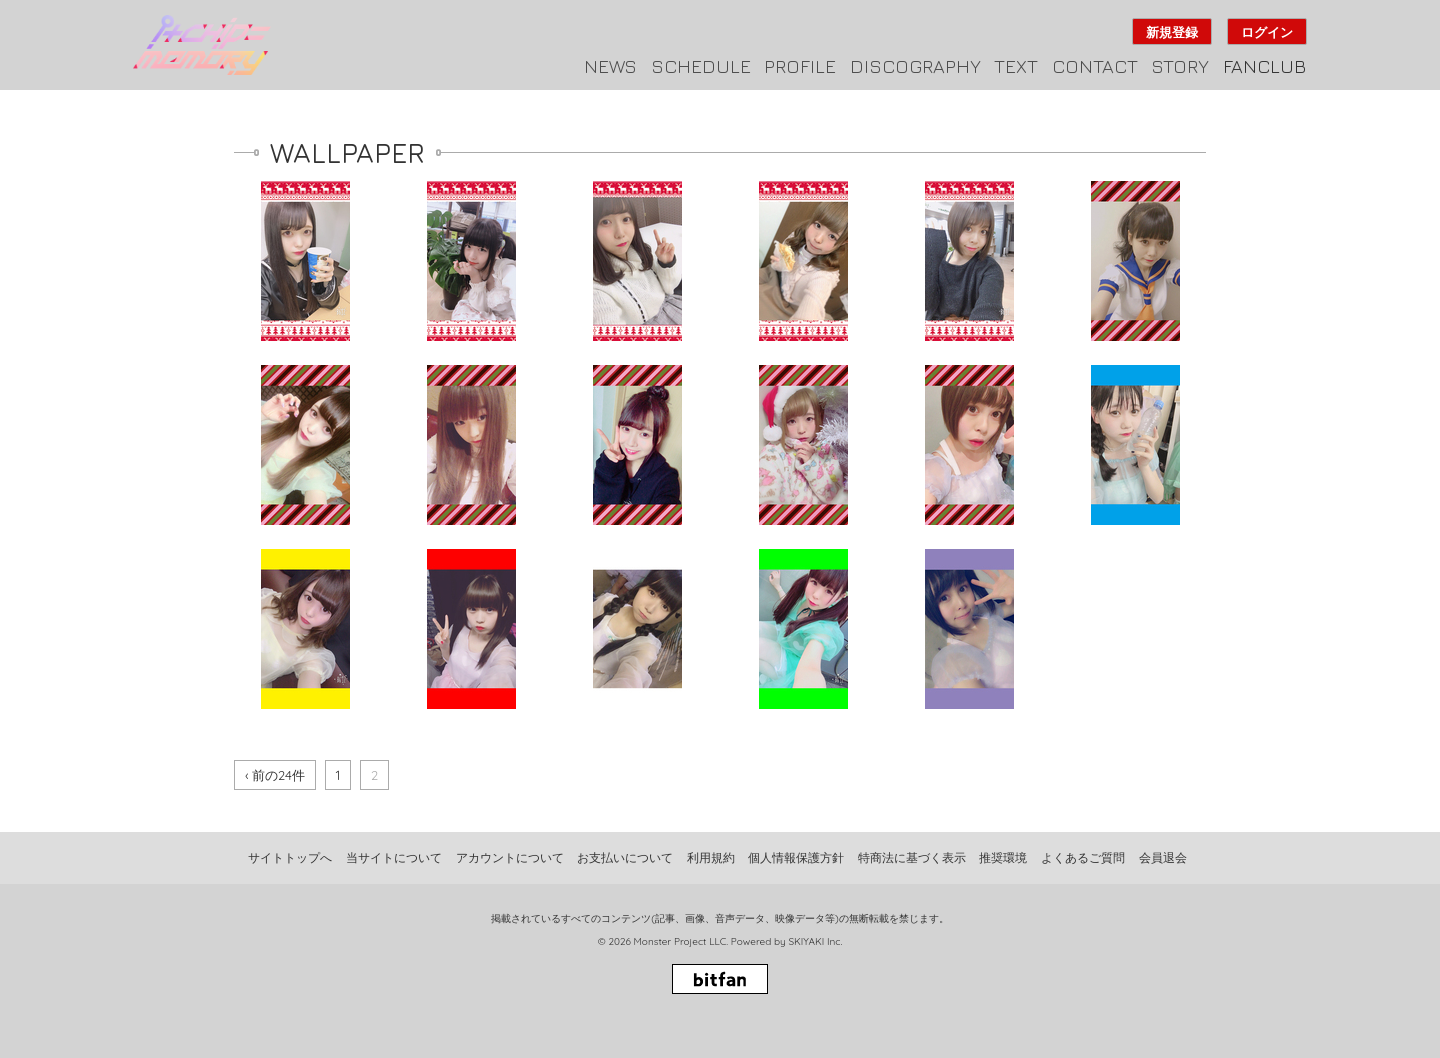  Describe the element at coordinates (701, 66) in the screenshot. I see `SCHEDULE` at that location.